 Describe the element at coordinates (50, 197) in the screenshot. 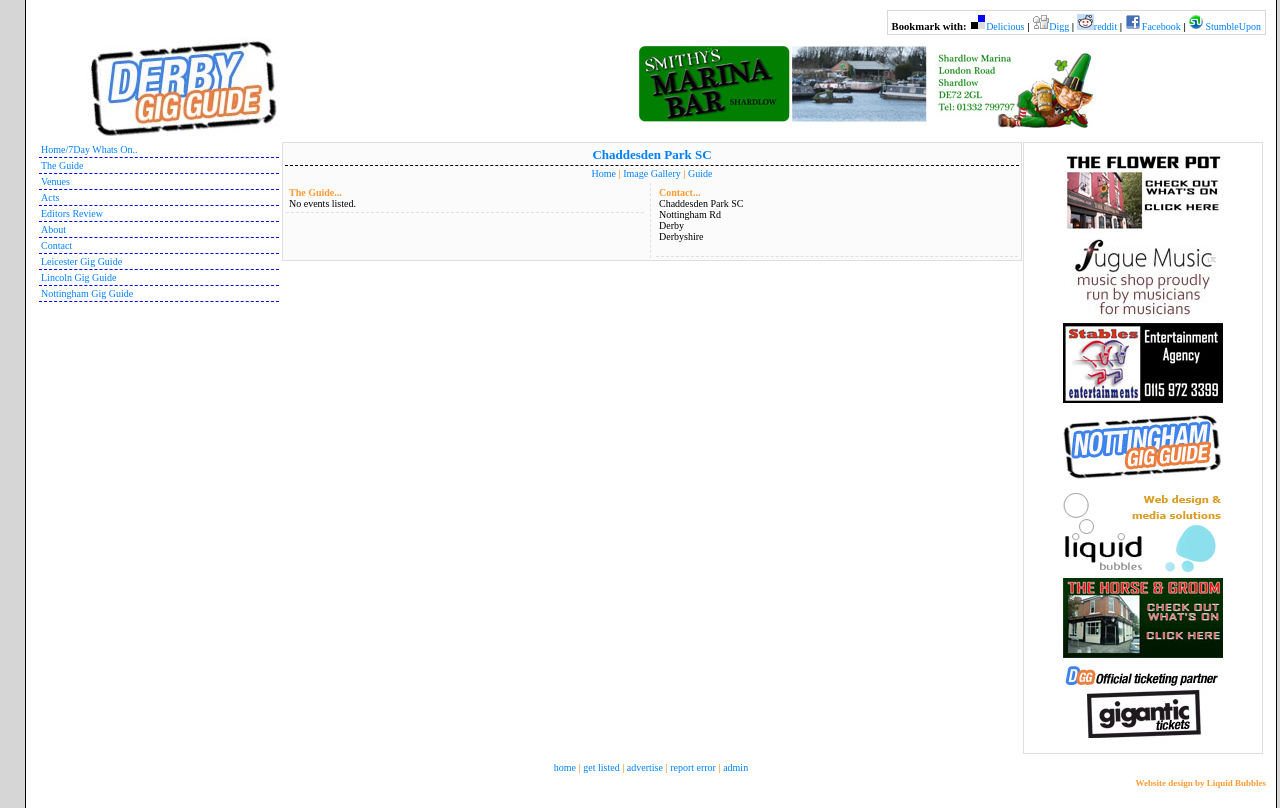

I see `Acts` at that location.